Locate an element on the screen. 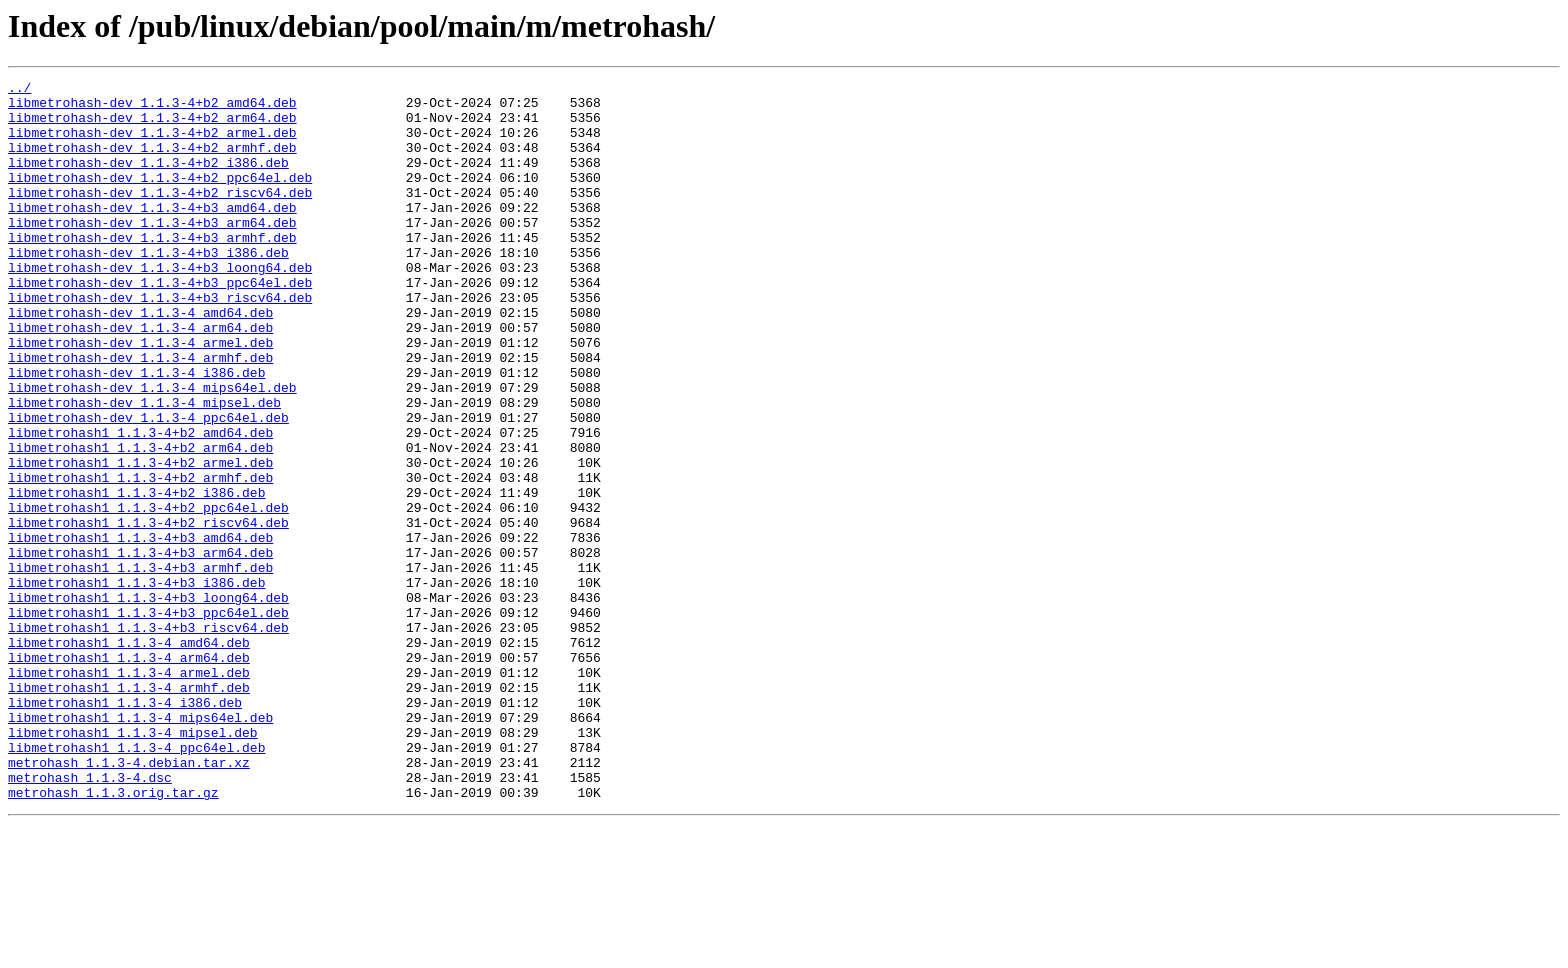  metrohash_1.1.3-4.debian.tar.xz is located at coordinates (129, 900).